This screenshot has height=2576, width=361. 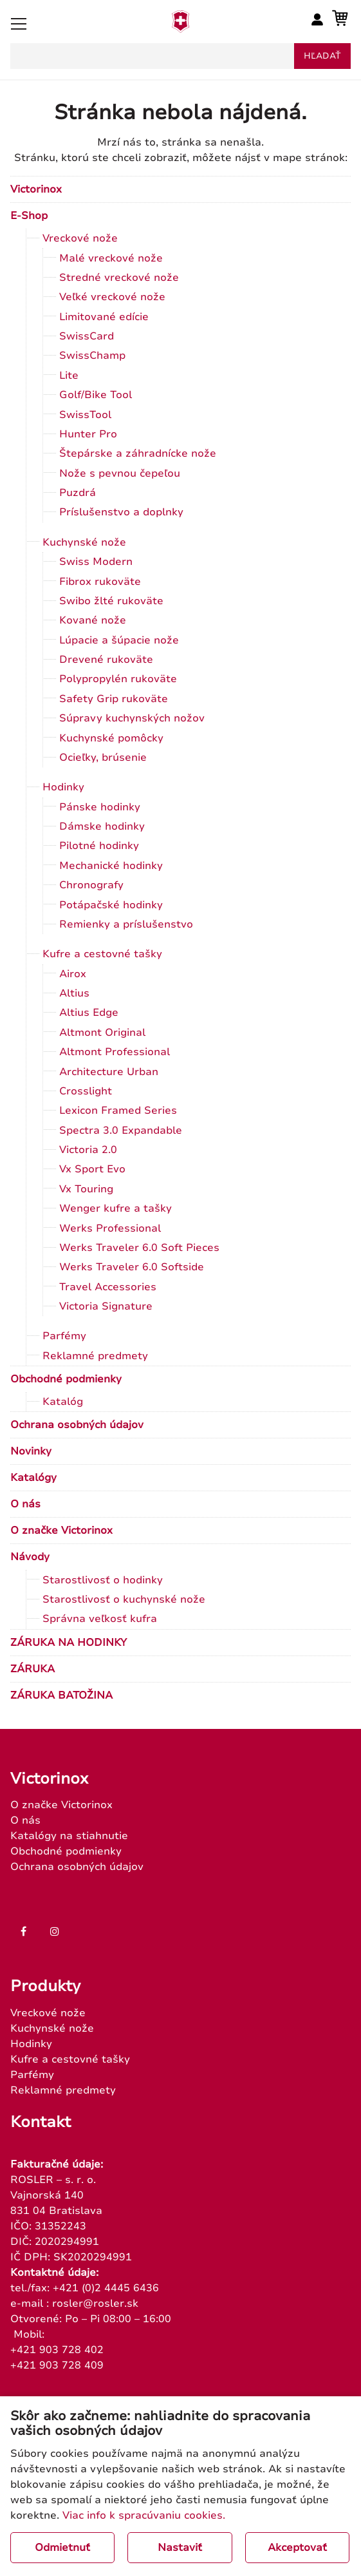 I want to click on Potápačské hodinky, so click(x=111, y=905).